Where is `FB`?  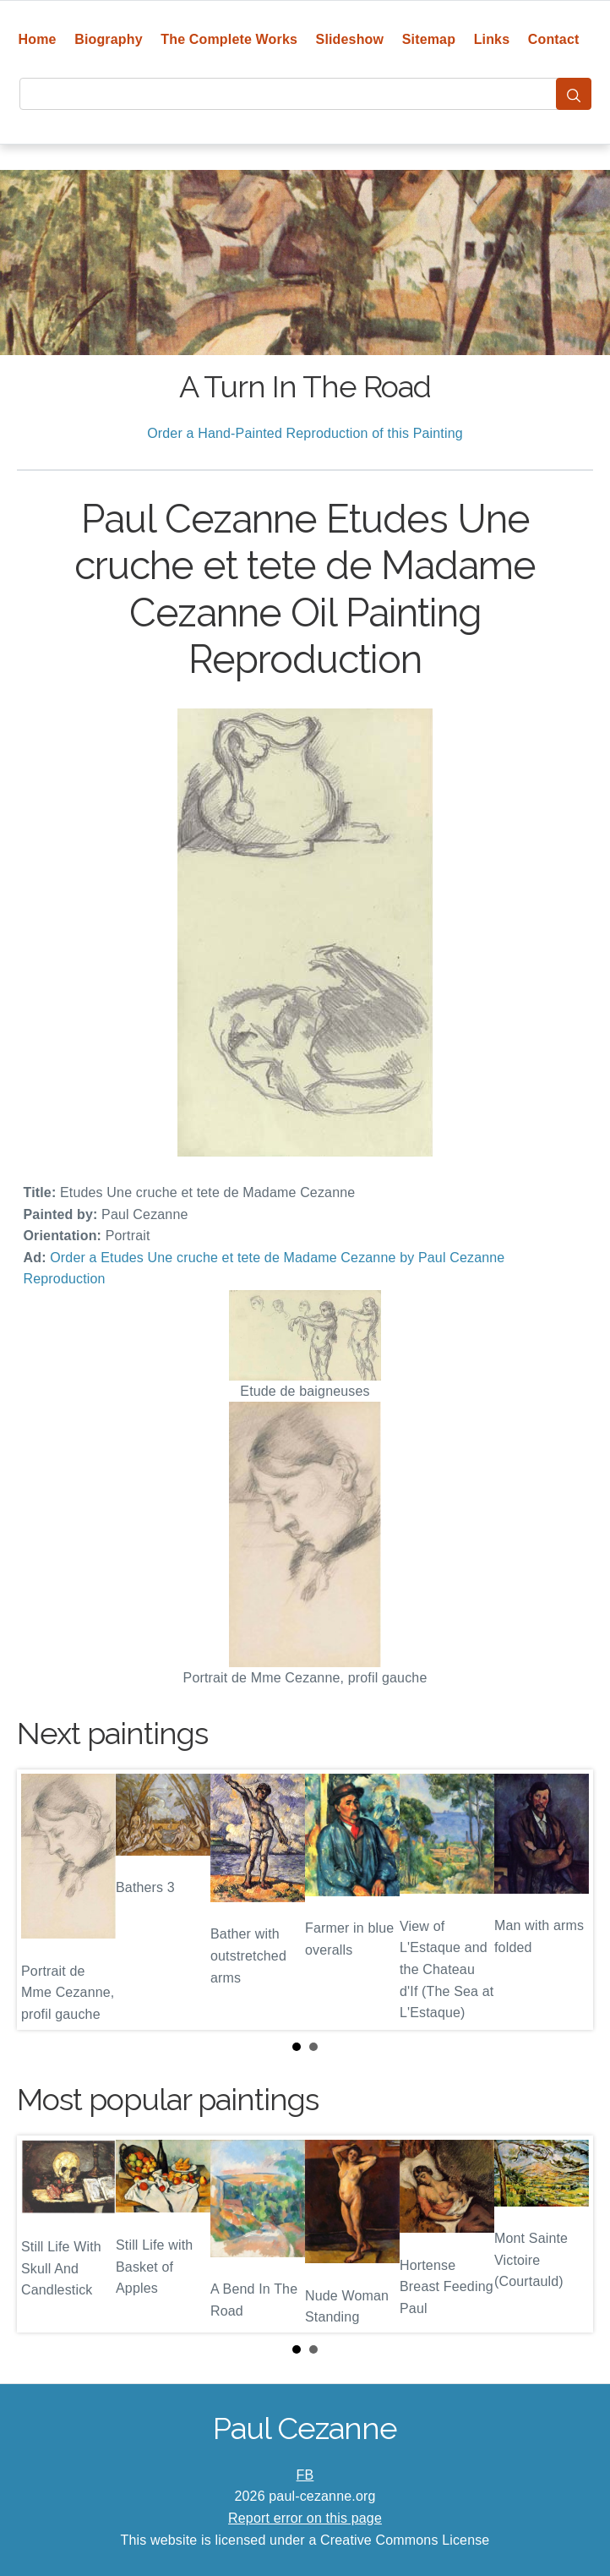
FB is located at coordinates (305, 2475).